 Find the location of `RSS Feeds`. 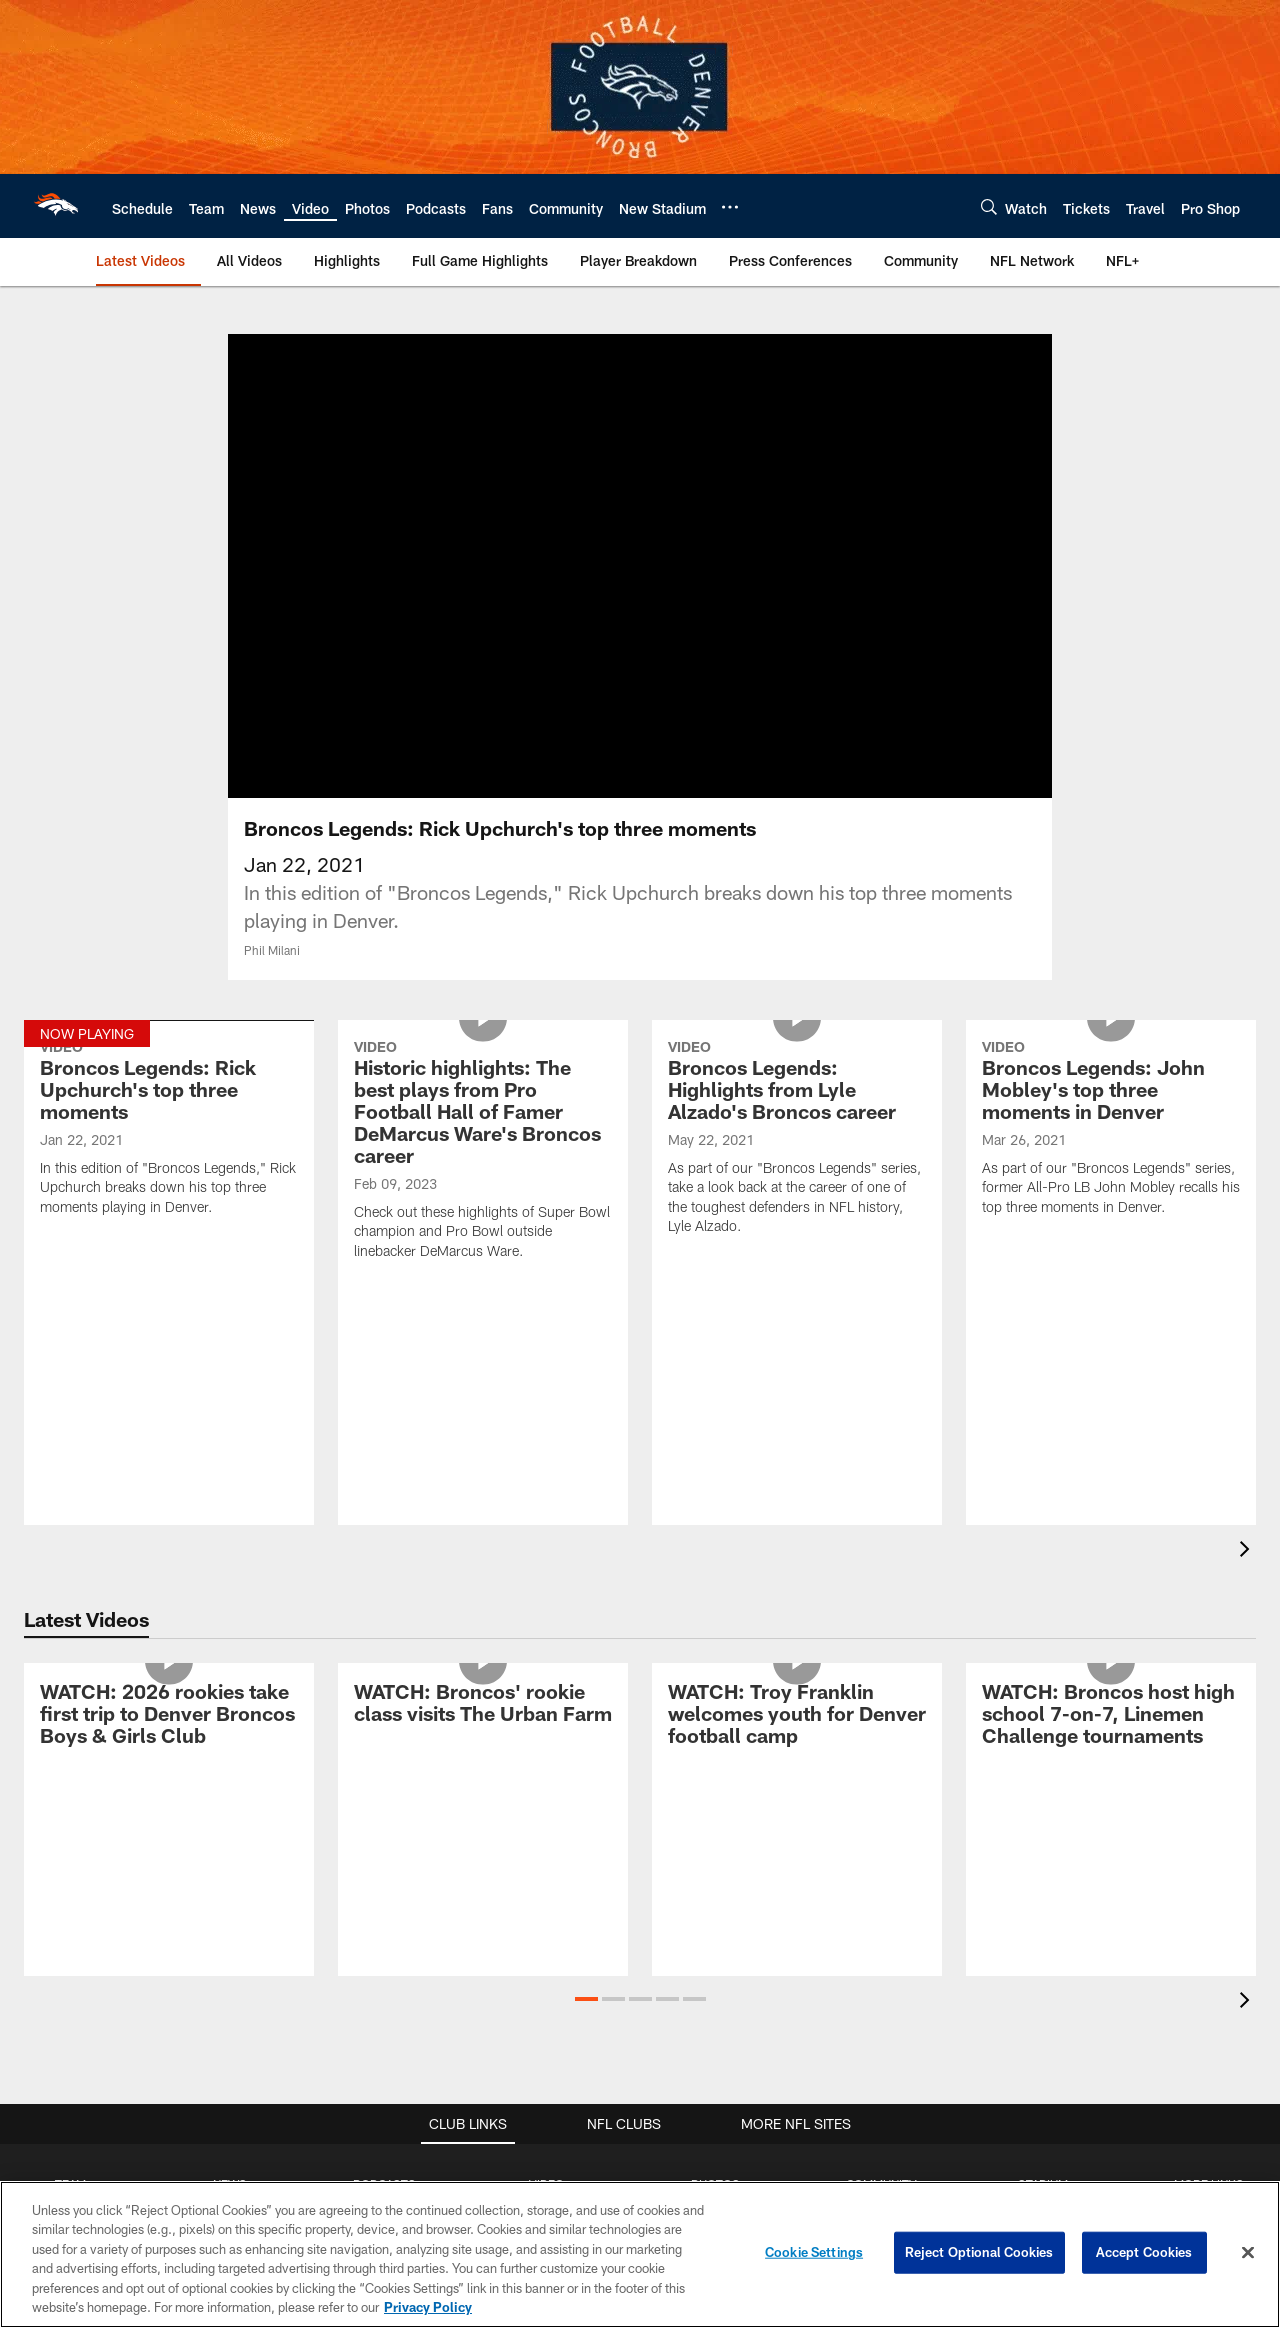

RSS Feeds is located at coordinates (1209, 2035).